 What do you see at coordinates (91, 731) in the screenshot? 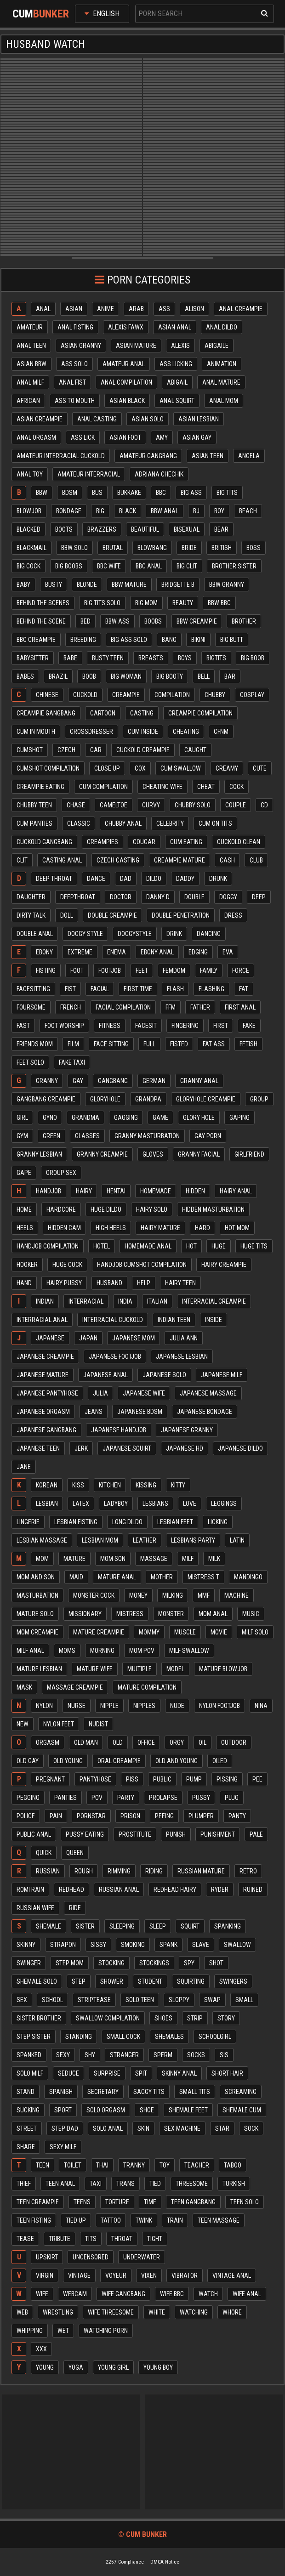
I see `Crossdresser` at bounding box center [91, 731].